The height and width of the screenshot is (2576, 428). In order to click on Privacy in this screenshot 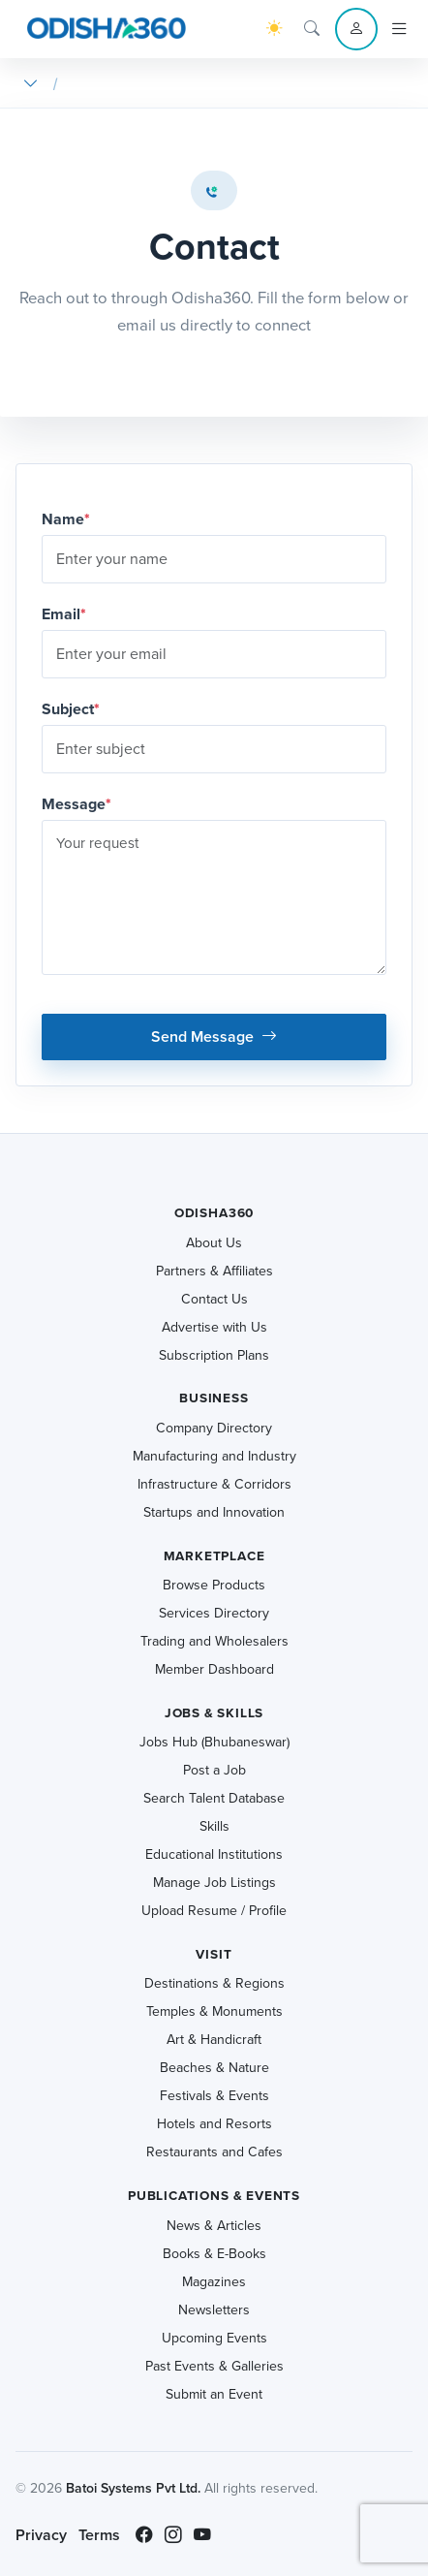, I will do `click(41, 2535)`.